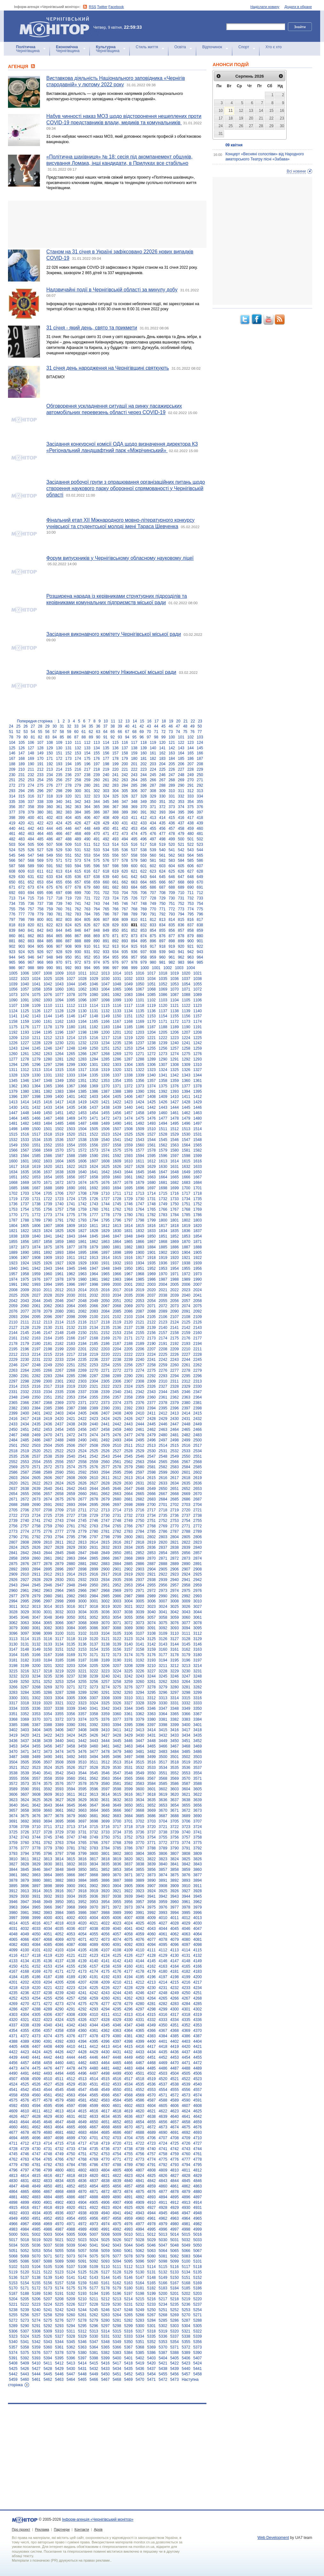 Image resolution: width=324 pixels, height=2576 pixels. I want to click on 1034, so click(151, 978).